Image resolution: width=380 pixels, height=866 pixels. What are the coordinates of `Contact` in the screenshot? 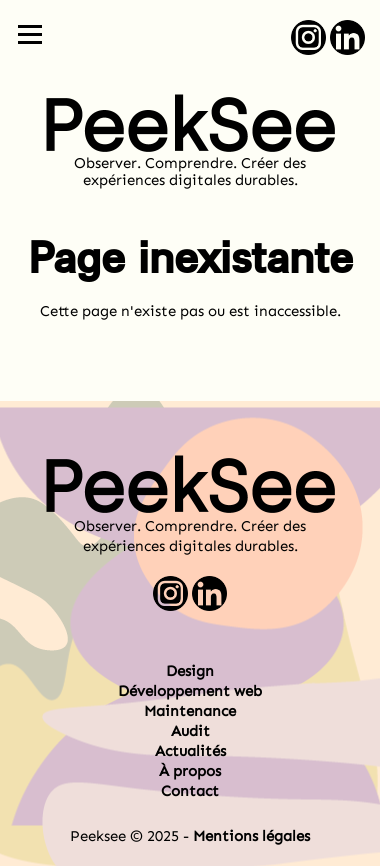 It's located at (190, 791).